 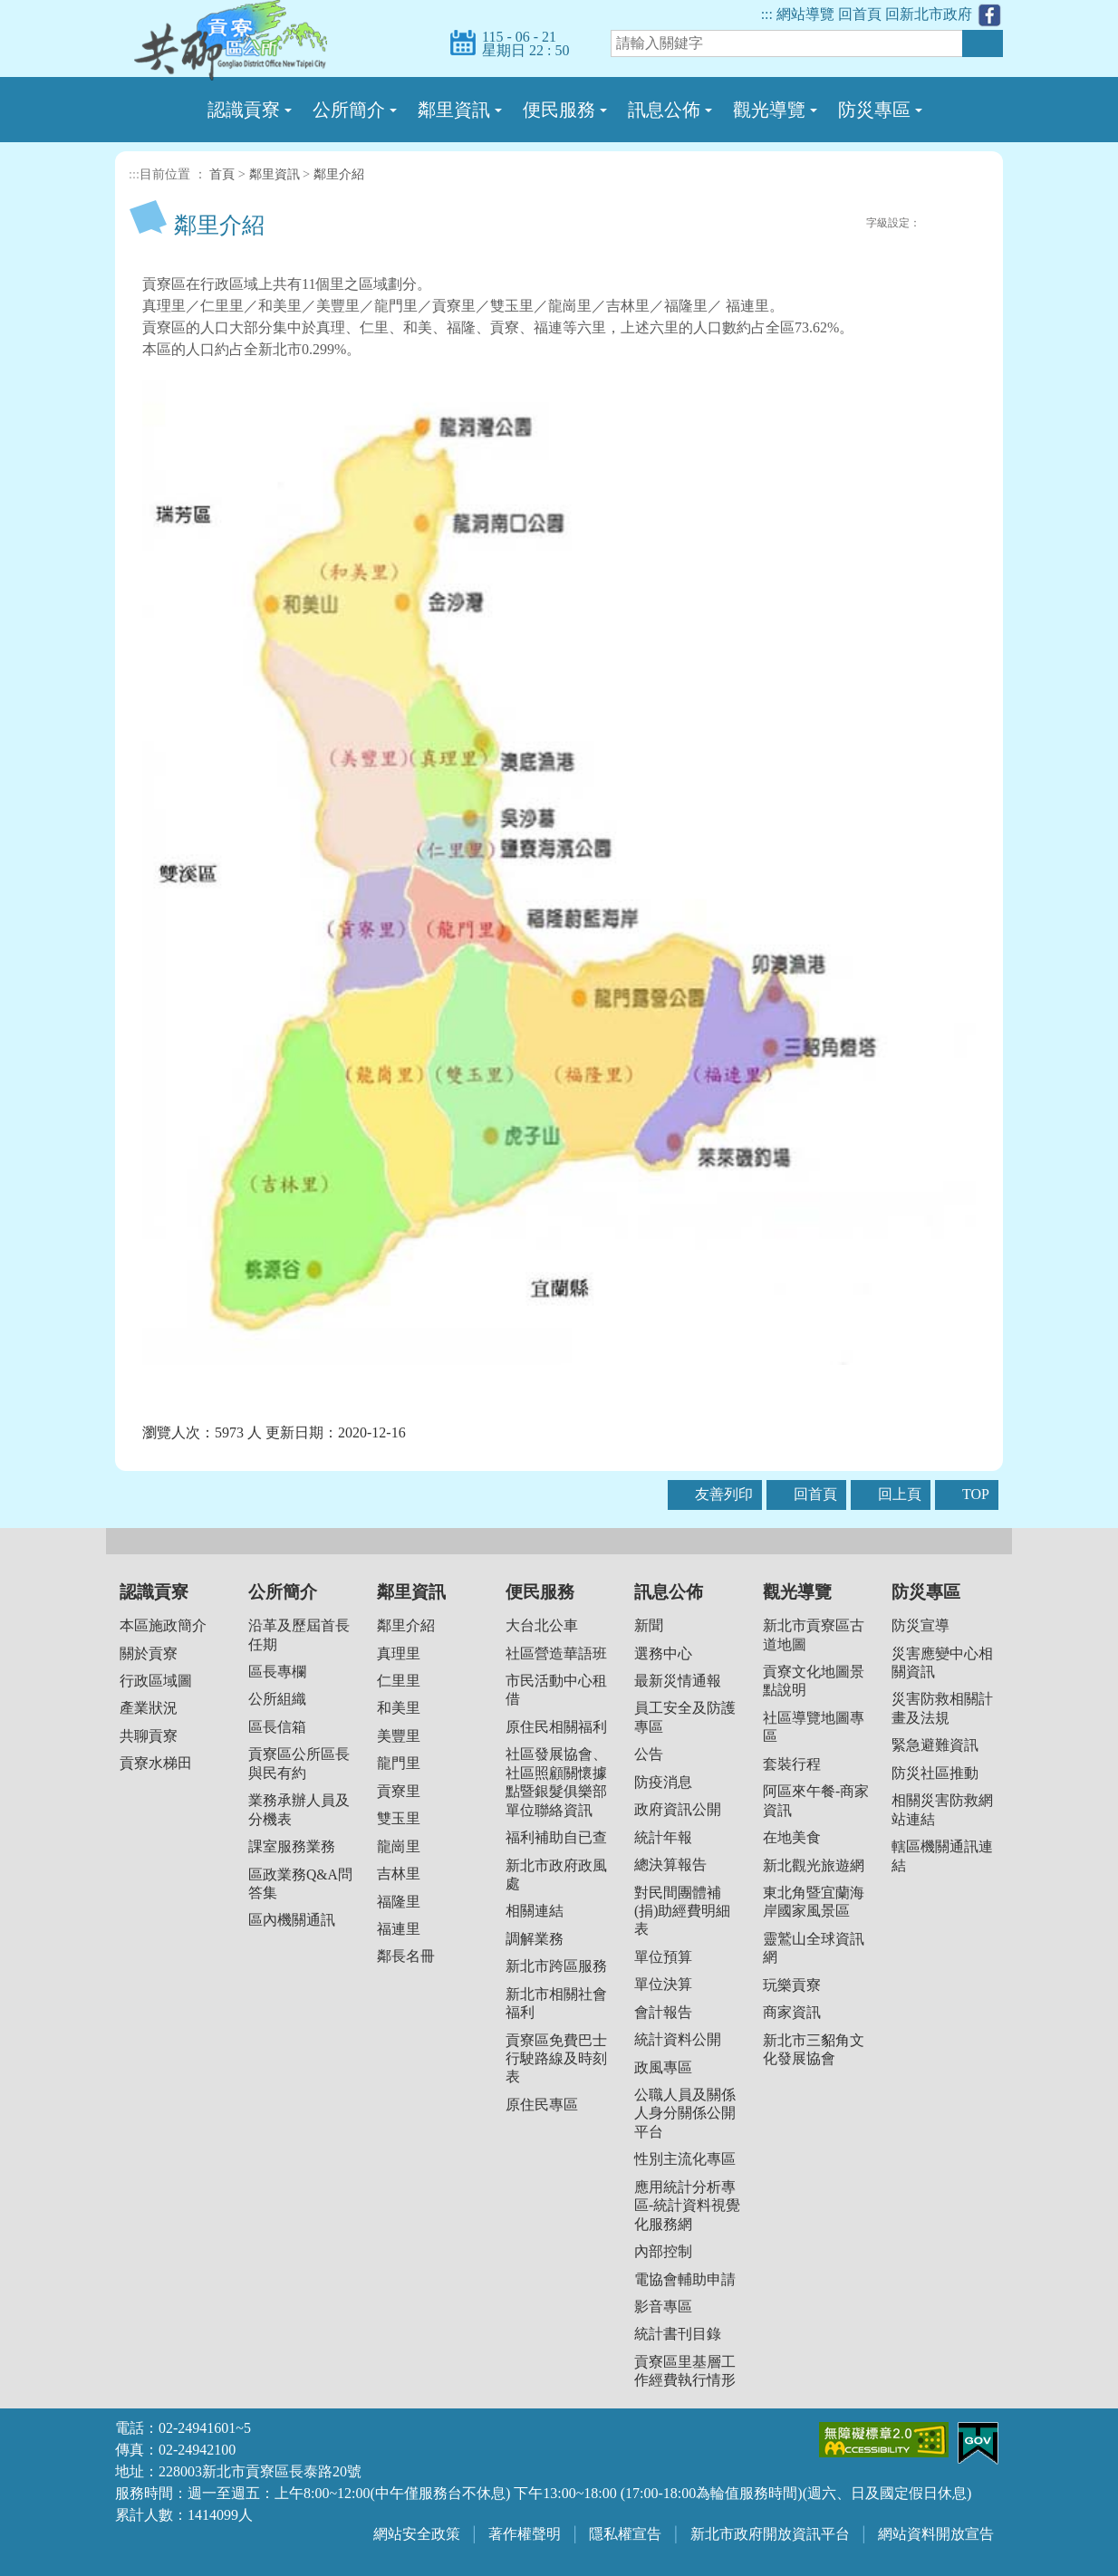 What do you see at coordinates (677, 1809) in the screenshot?
I see `政府資訊公開` at bounding box center [677, 1809].